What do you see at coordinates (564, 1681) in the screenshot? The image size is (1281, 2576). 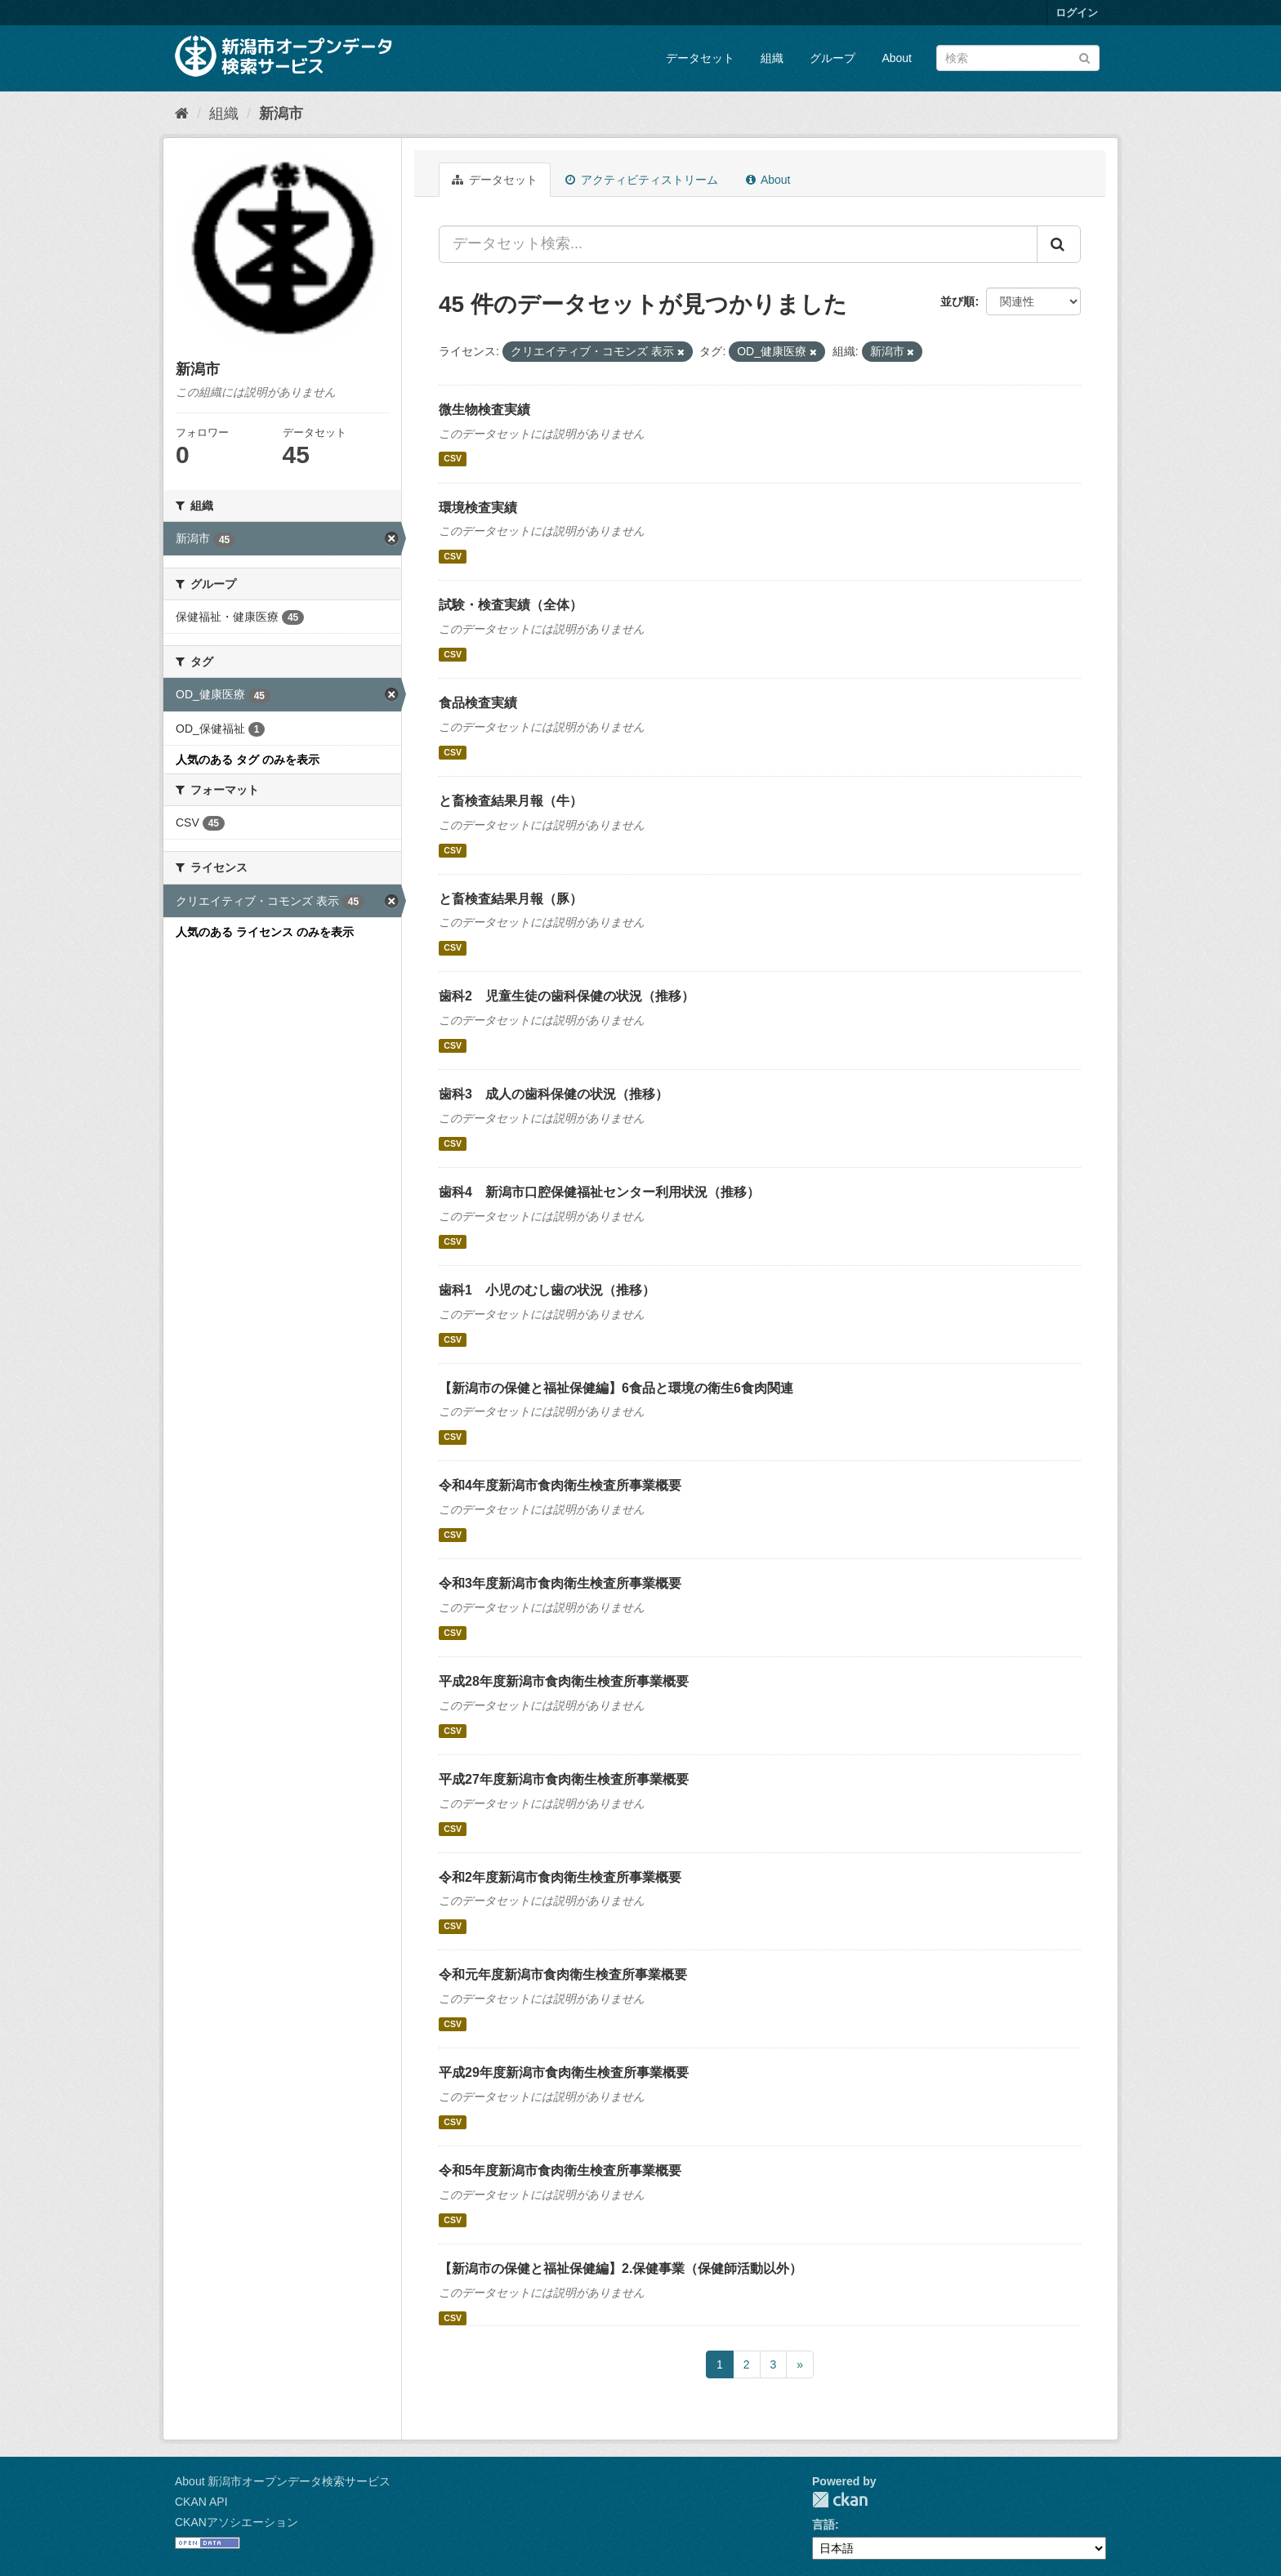 I see `平成28年度新潟市食肉衛生検査所事業概要` at bounding box center [564, 1681].